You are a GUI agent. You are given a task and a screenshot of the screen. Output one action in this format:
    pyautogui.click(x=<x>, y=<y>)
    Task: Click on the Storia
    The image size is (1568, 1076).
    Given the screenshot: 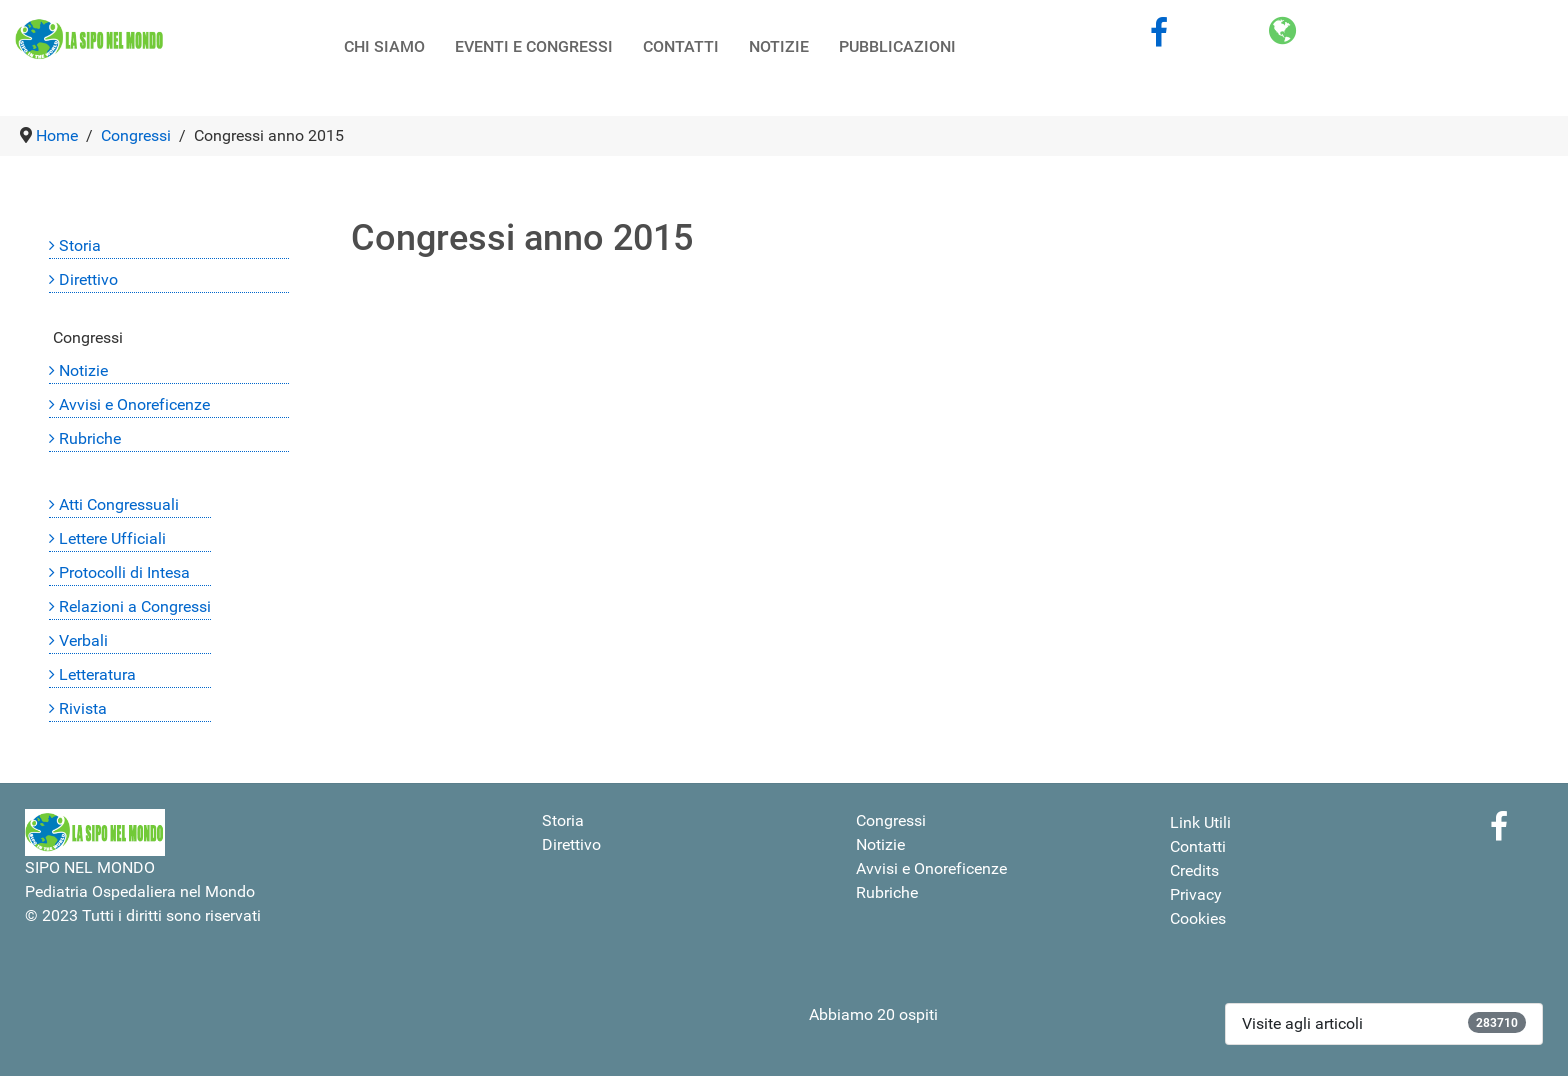 What is the action you would take?
    pyautogui.click(x=80, y=245)
    